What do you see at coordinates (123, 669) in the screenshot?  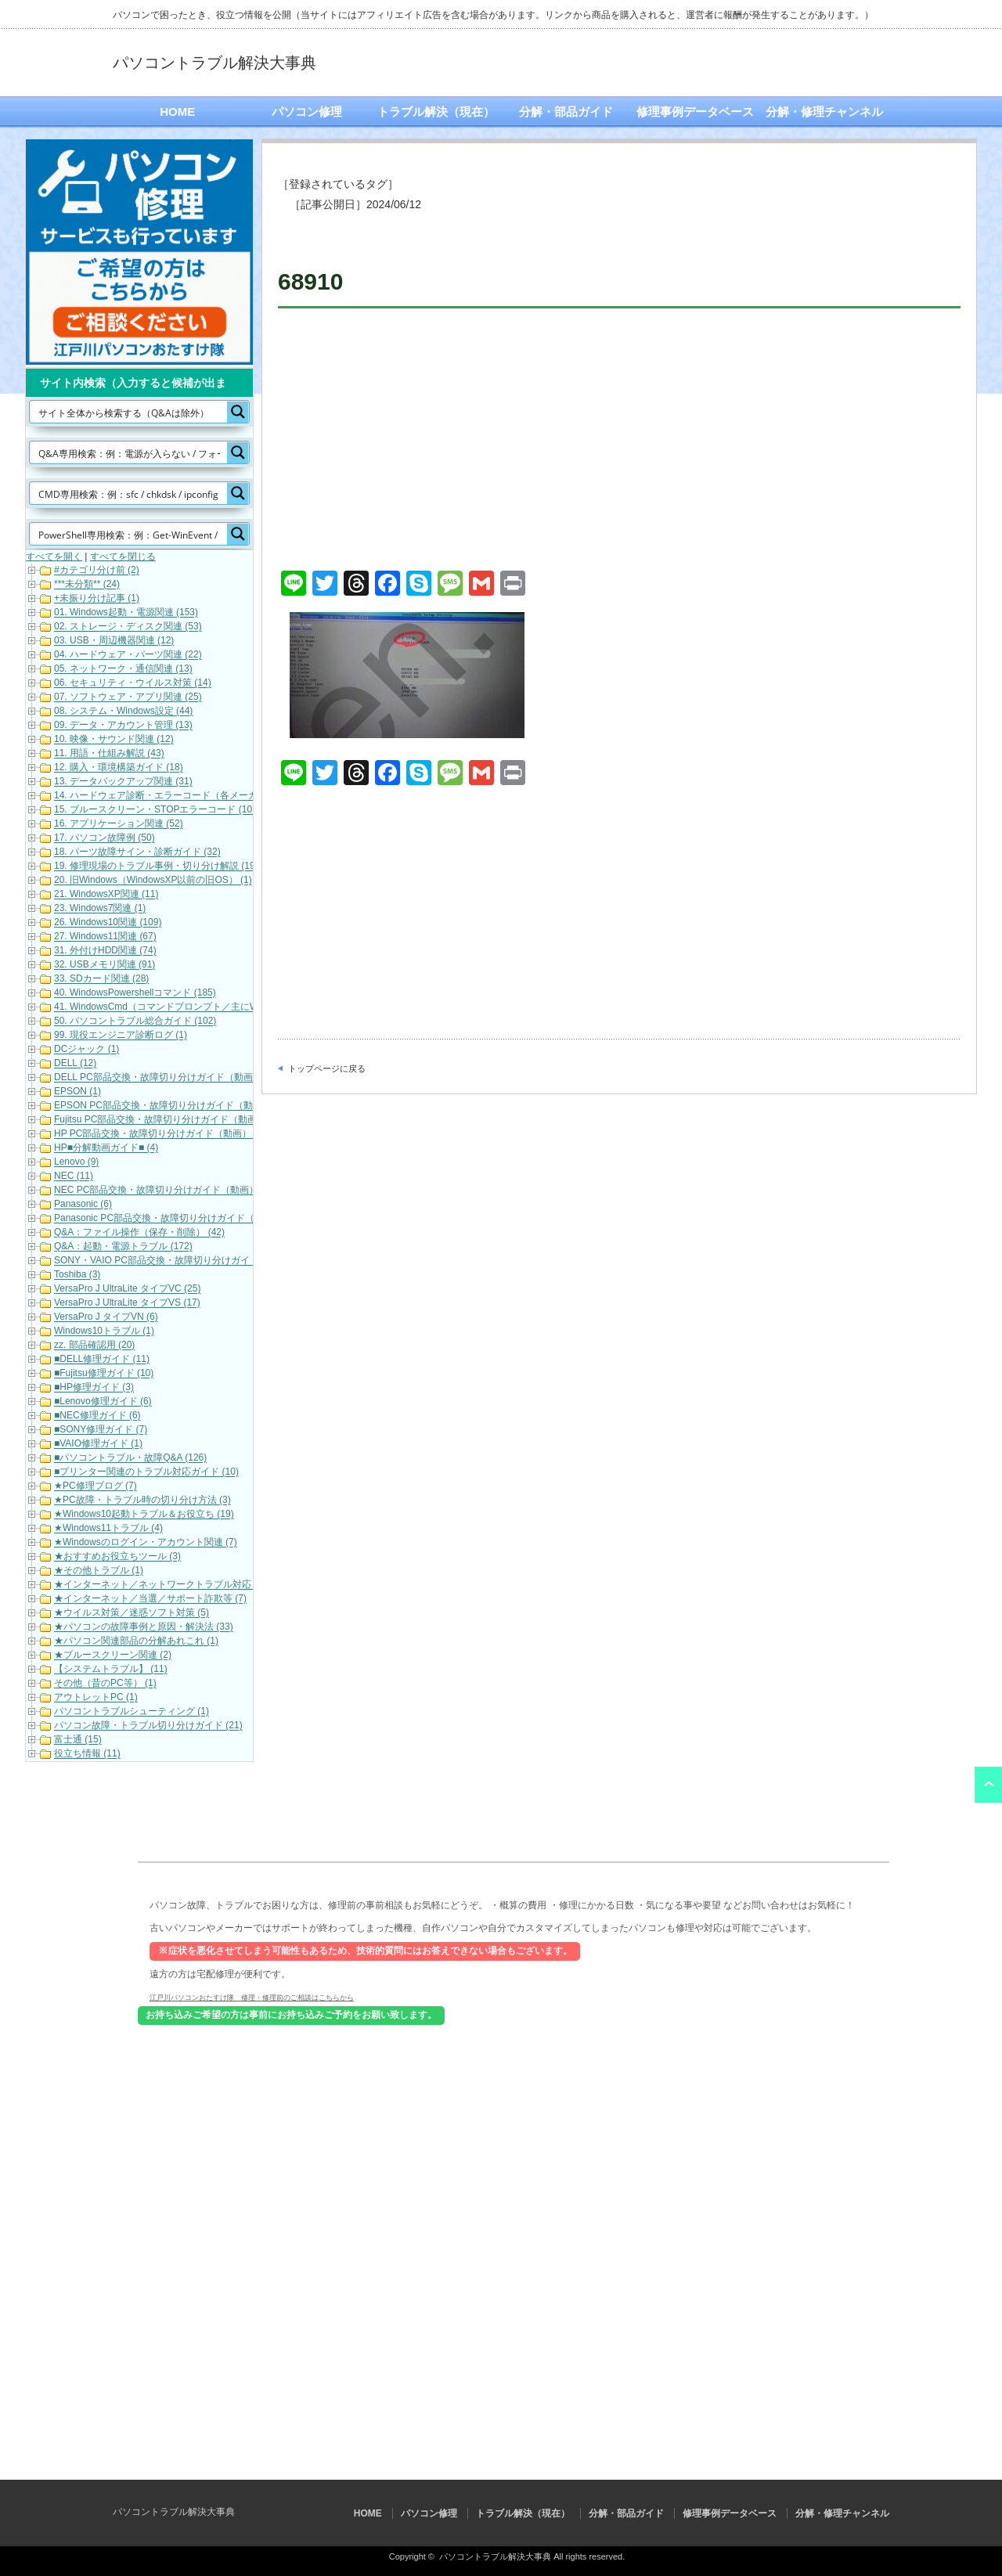 I see `05. ネットワーク・通信関連 (13)` at bounding box center [123, 669].